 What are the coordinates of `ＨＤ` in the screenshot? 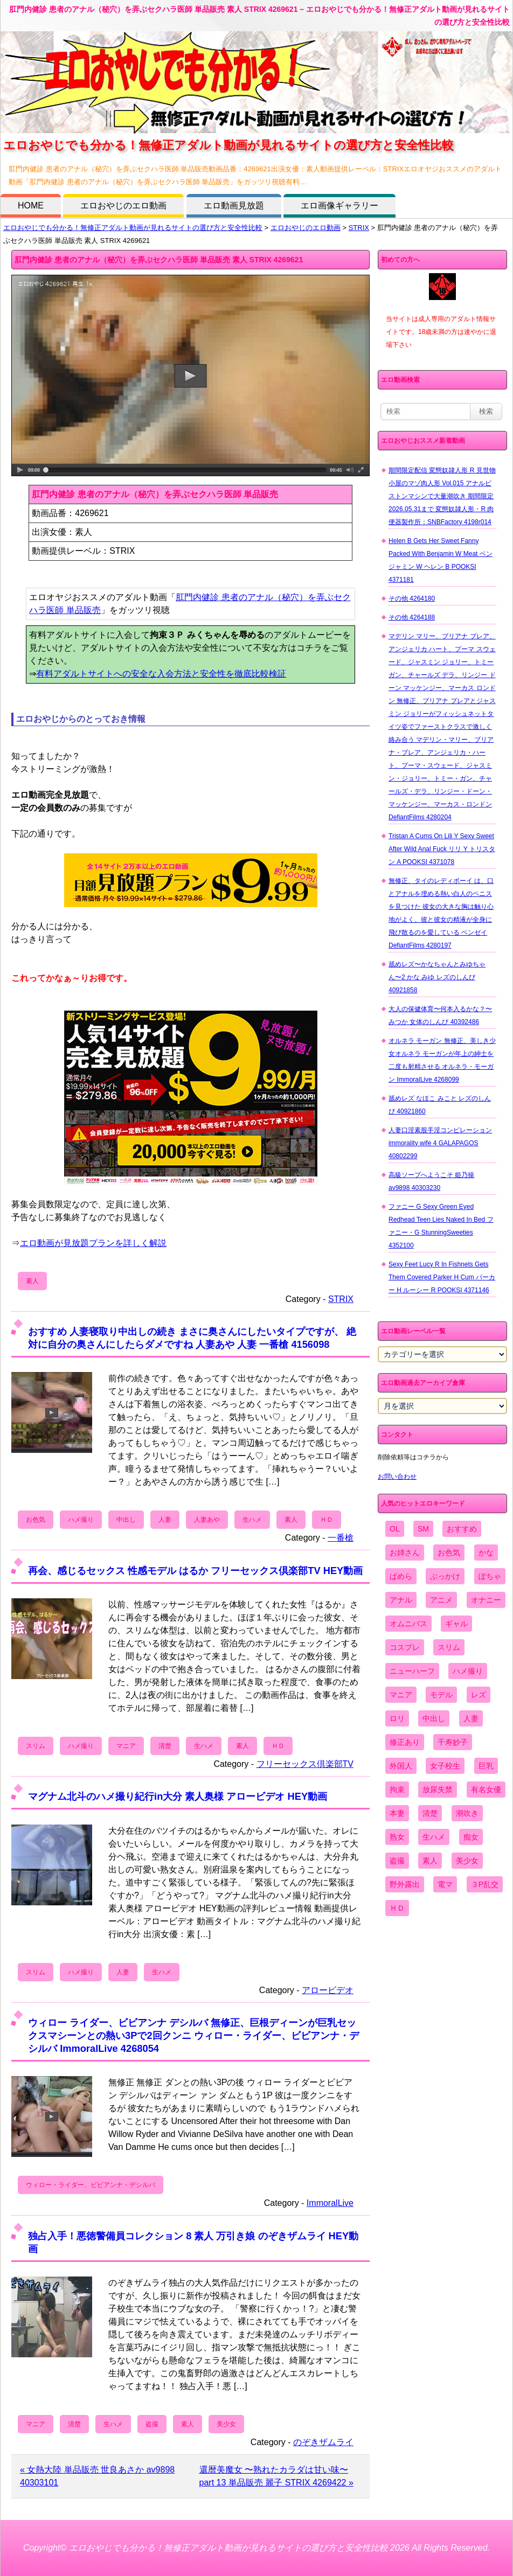 It's located at (326, 1519).